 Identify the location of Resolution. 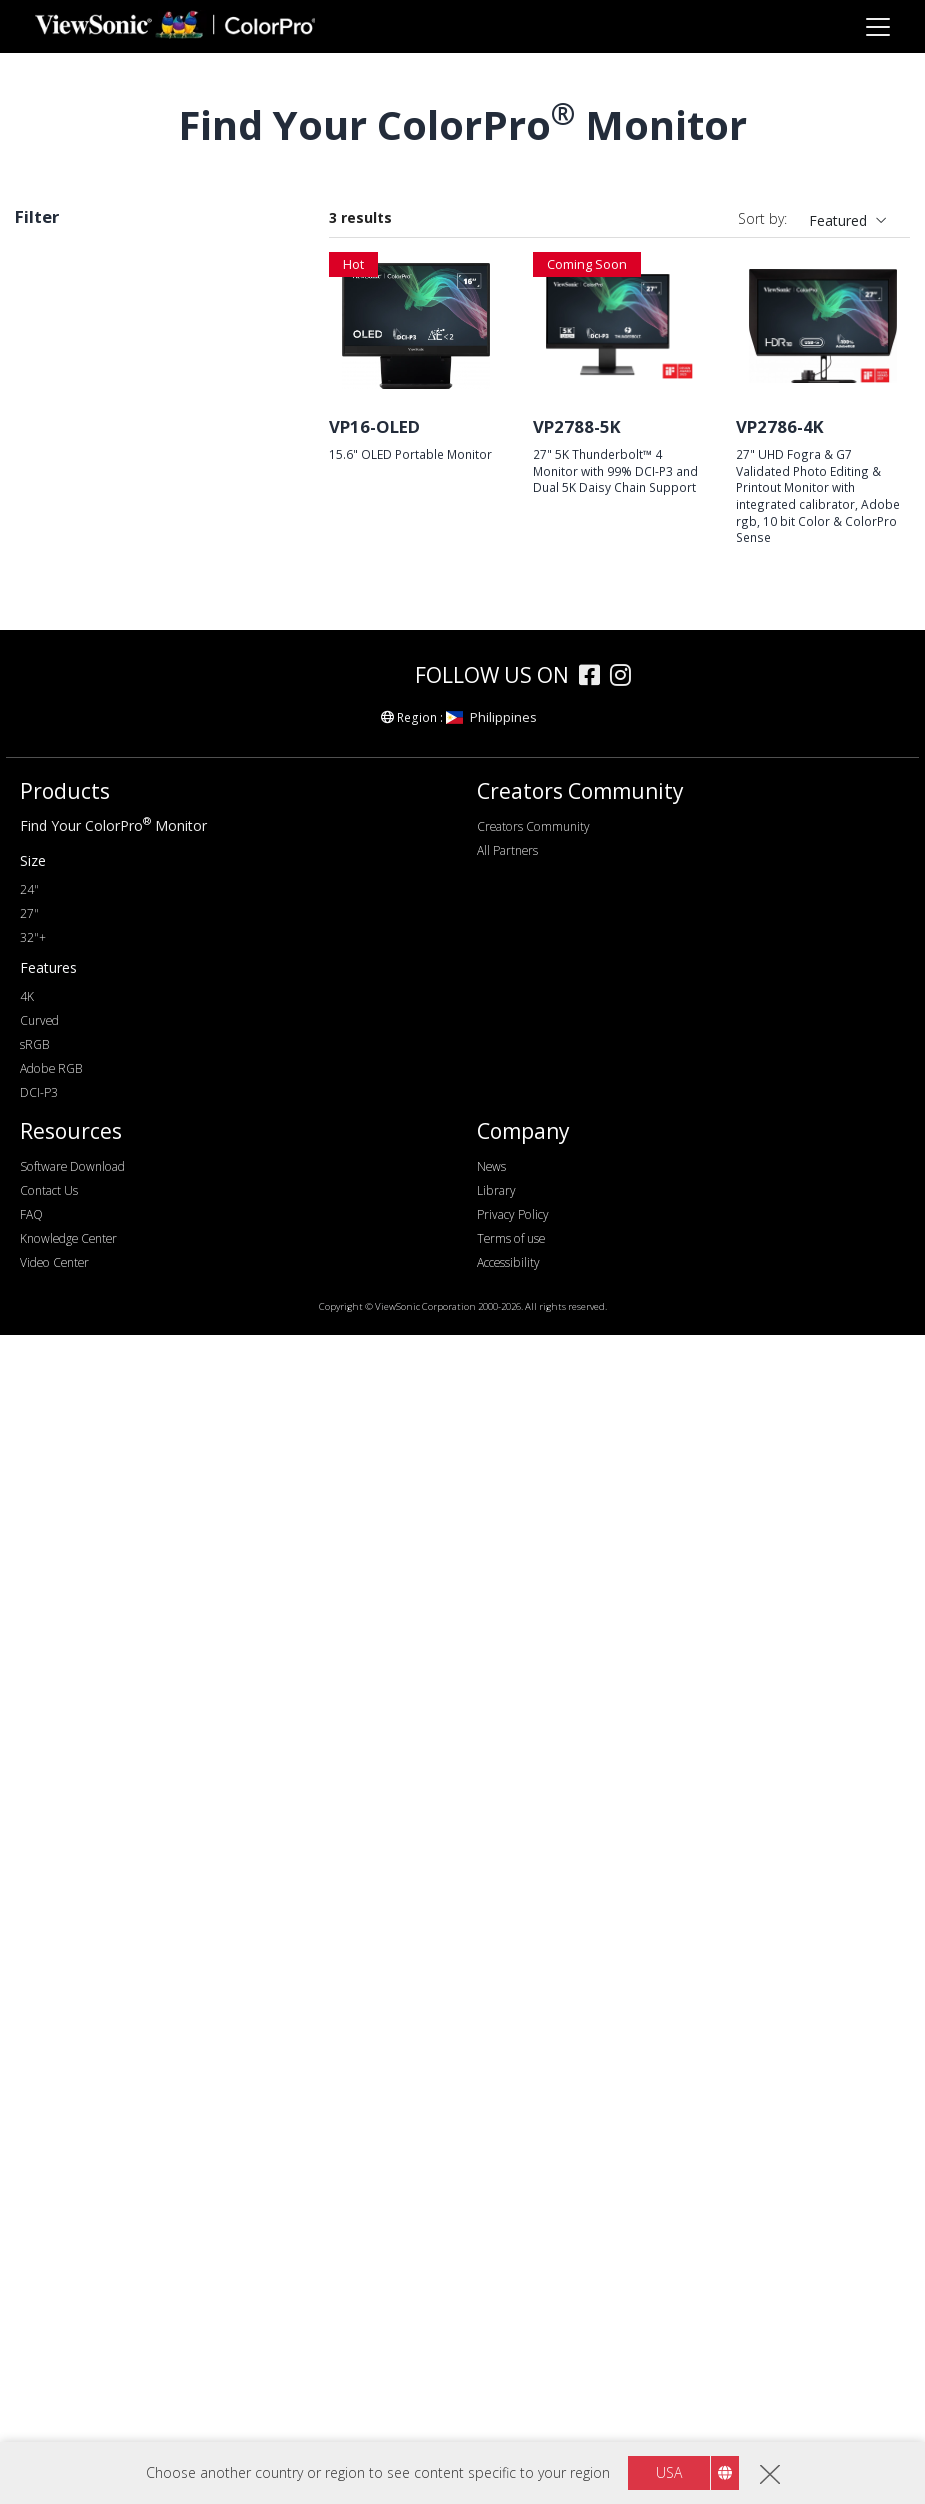
(71, 809).